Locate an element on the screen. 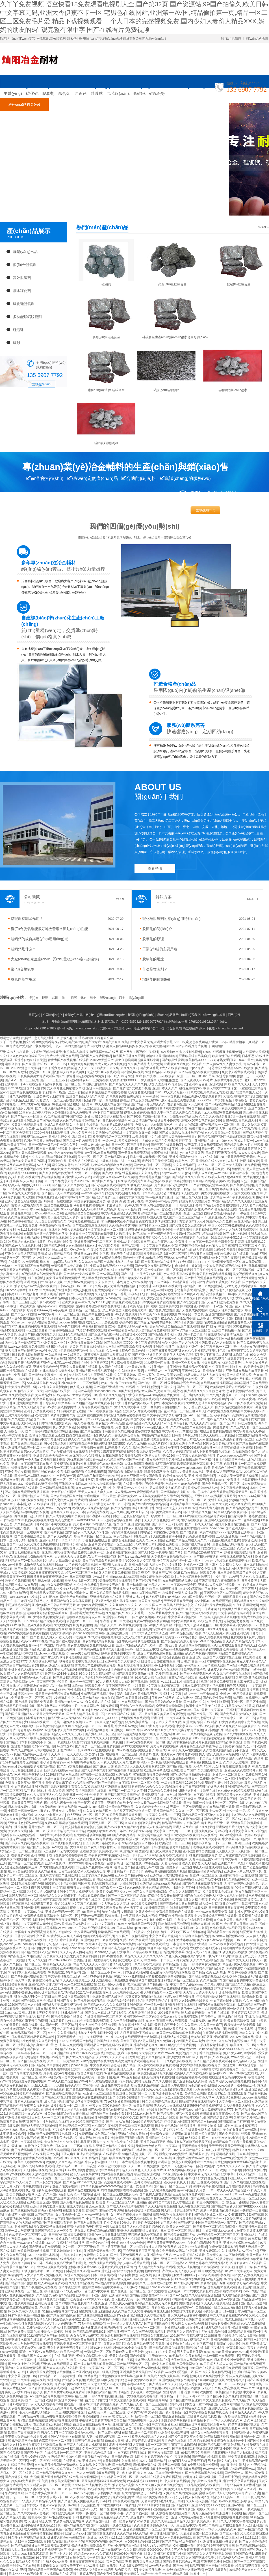 The width and height of the screenshot is (269, 2576). 国产呦视频 is located at coordinates (185, 2222).